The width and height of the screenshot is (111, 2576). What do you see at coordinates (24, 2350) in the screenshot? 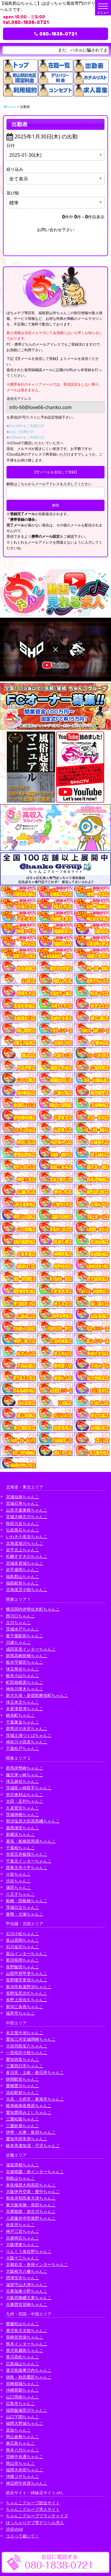
I see `鹿児島霧島ちゃんこ` at bounding box center [24, 2350].